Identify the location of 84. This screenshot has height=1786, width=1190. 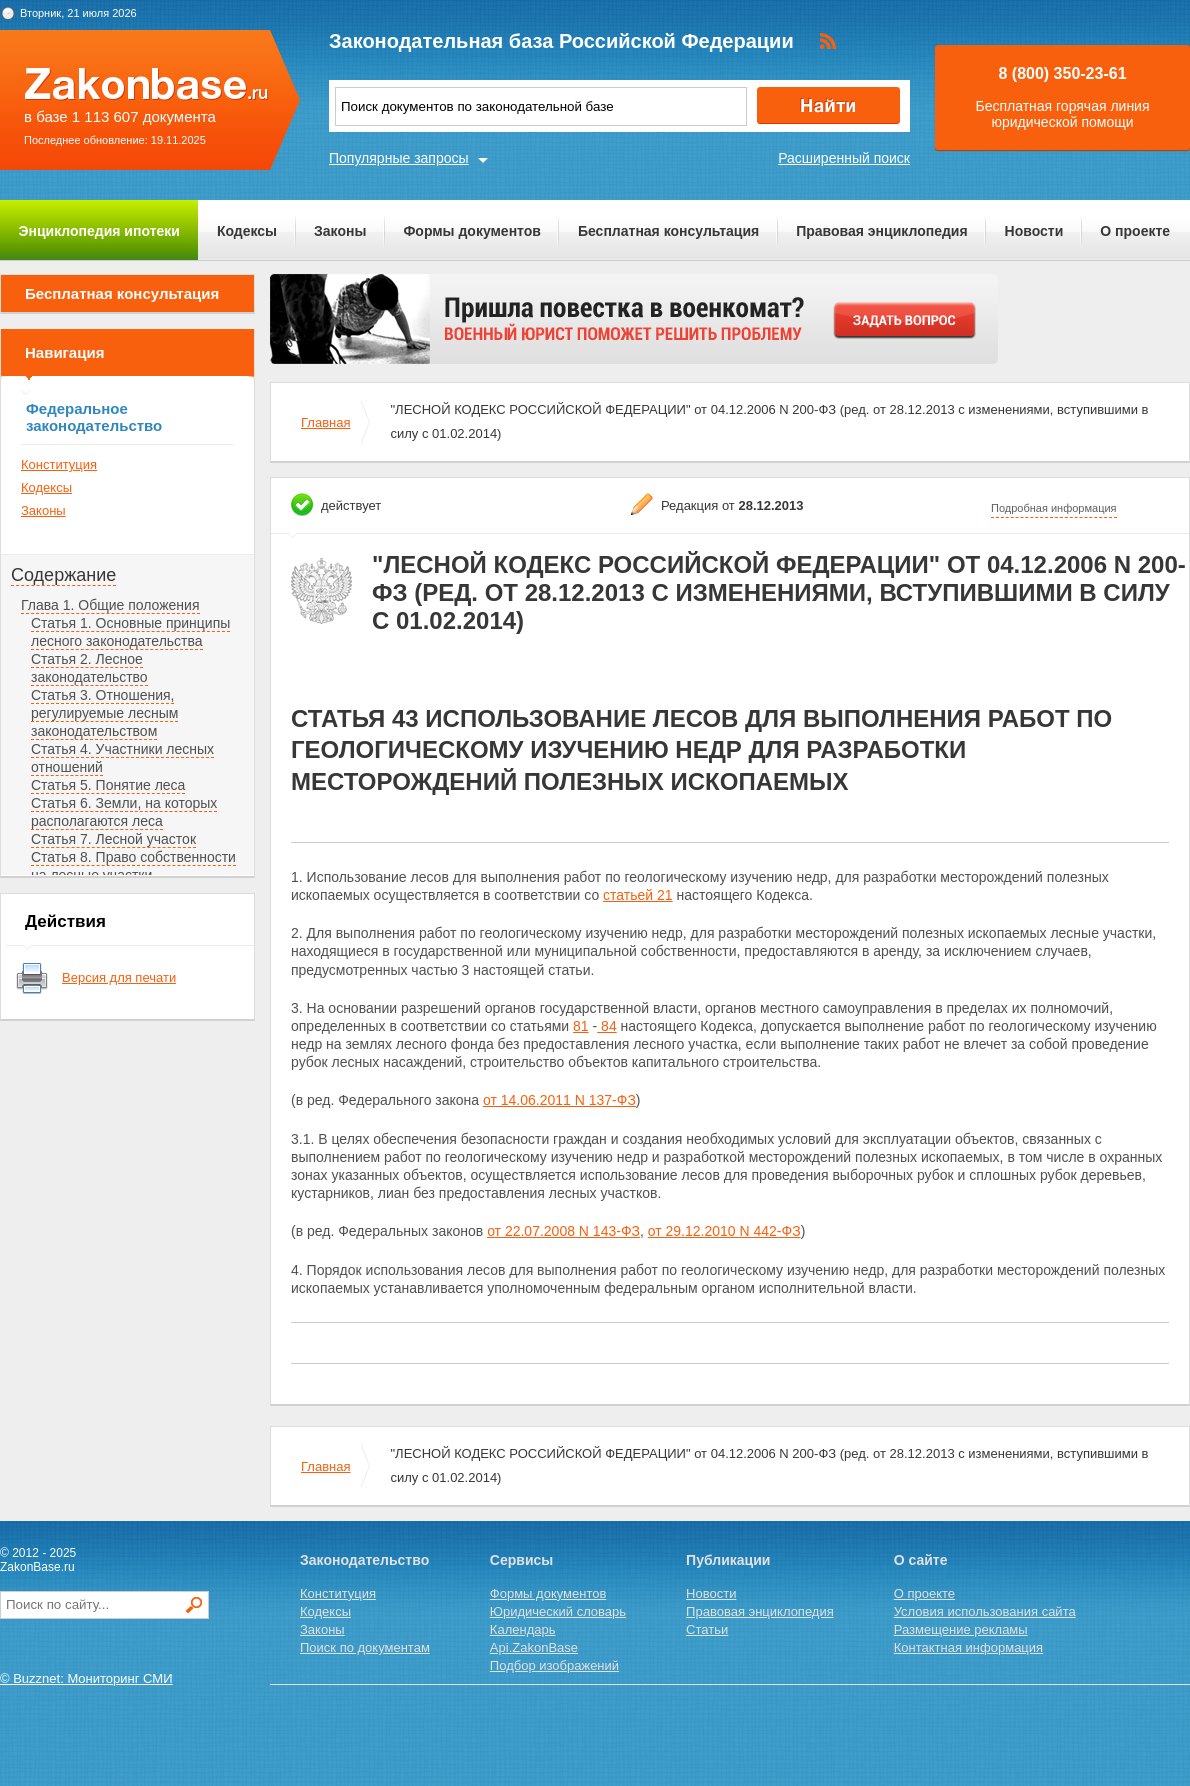
(606, 1026).